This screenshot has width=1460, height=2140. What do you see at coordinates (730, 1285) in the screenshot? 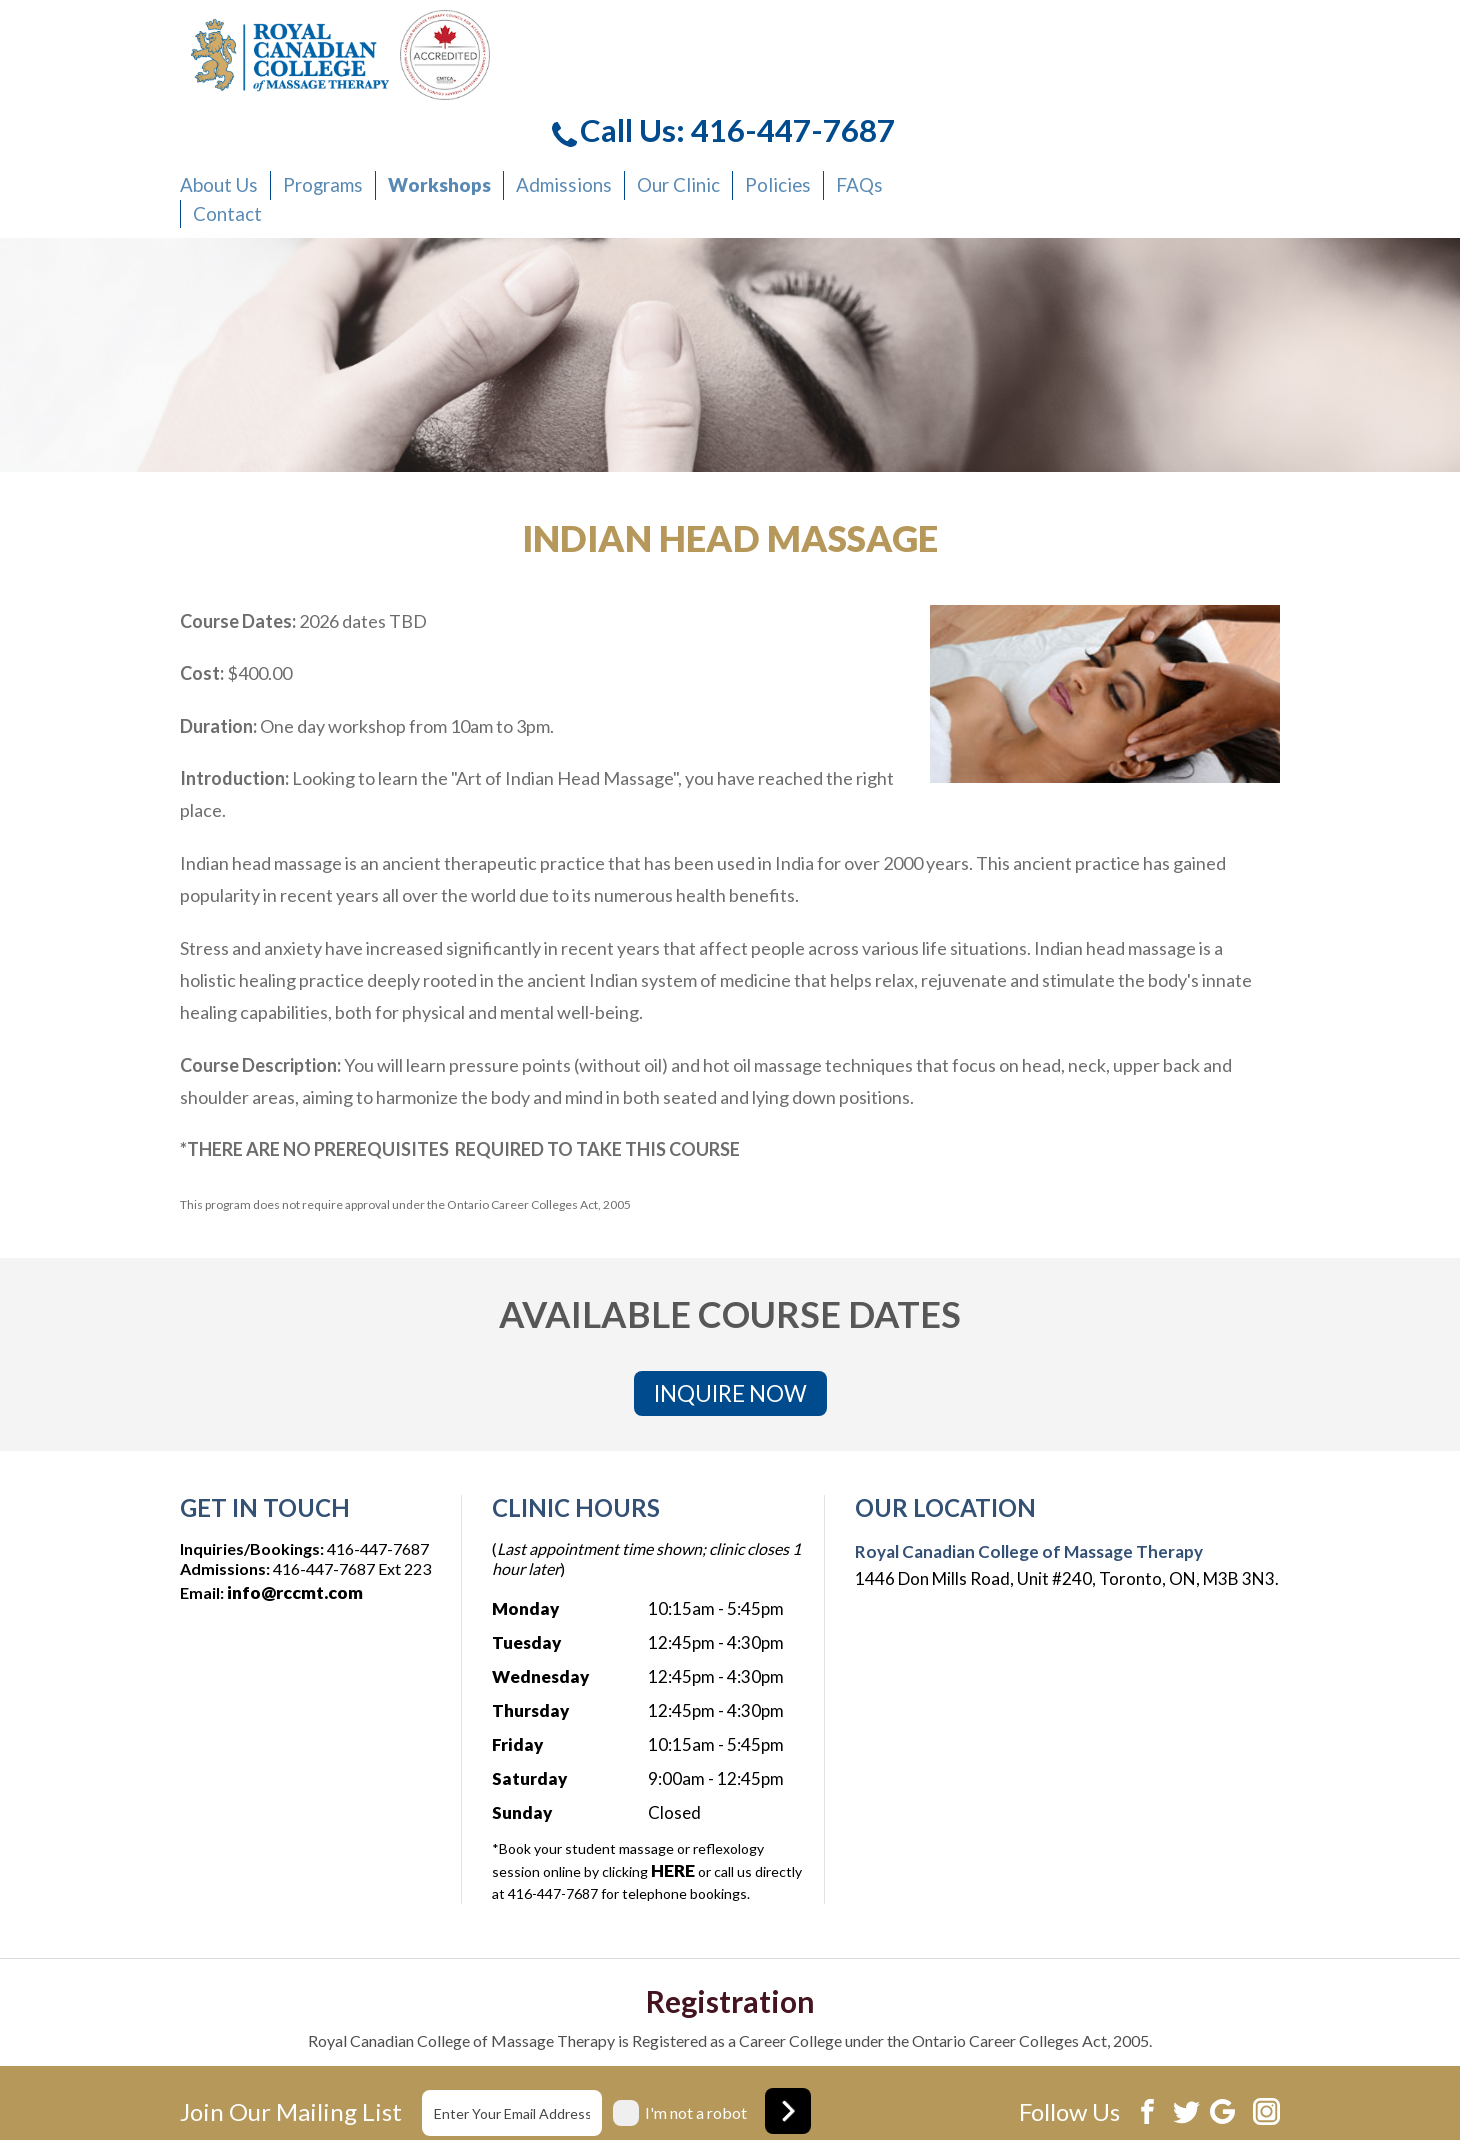
I see `INQUIRE NOW` at bounding box center [730, 1285].